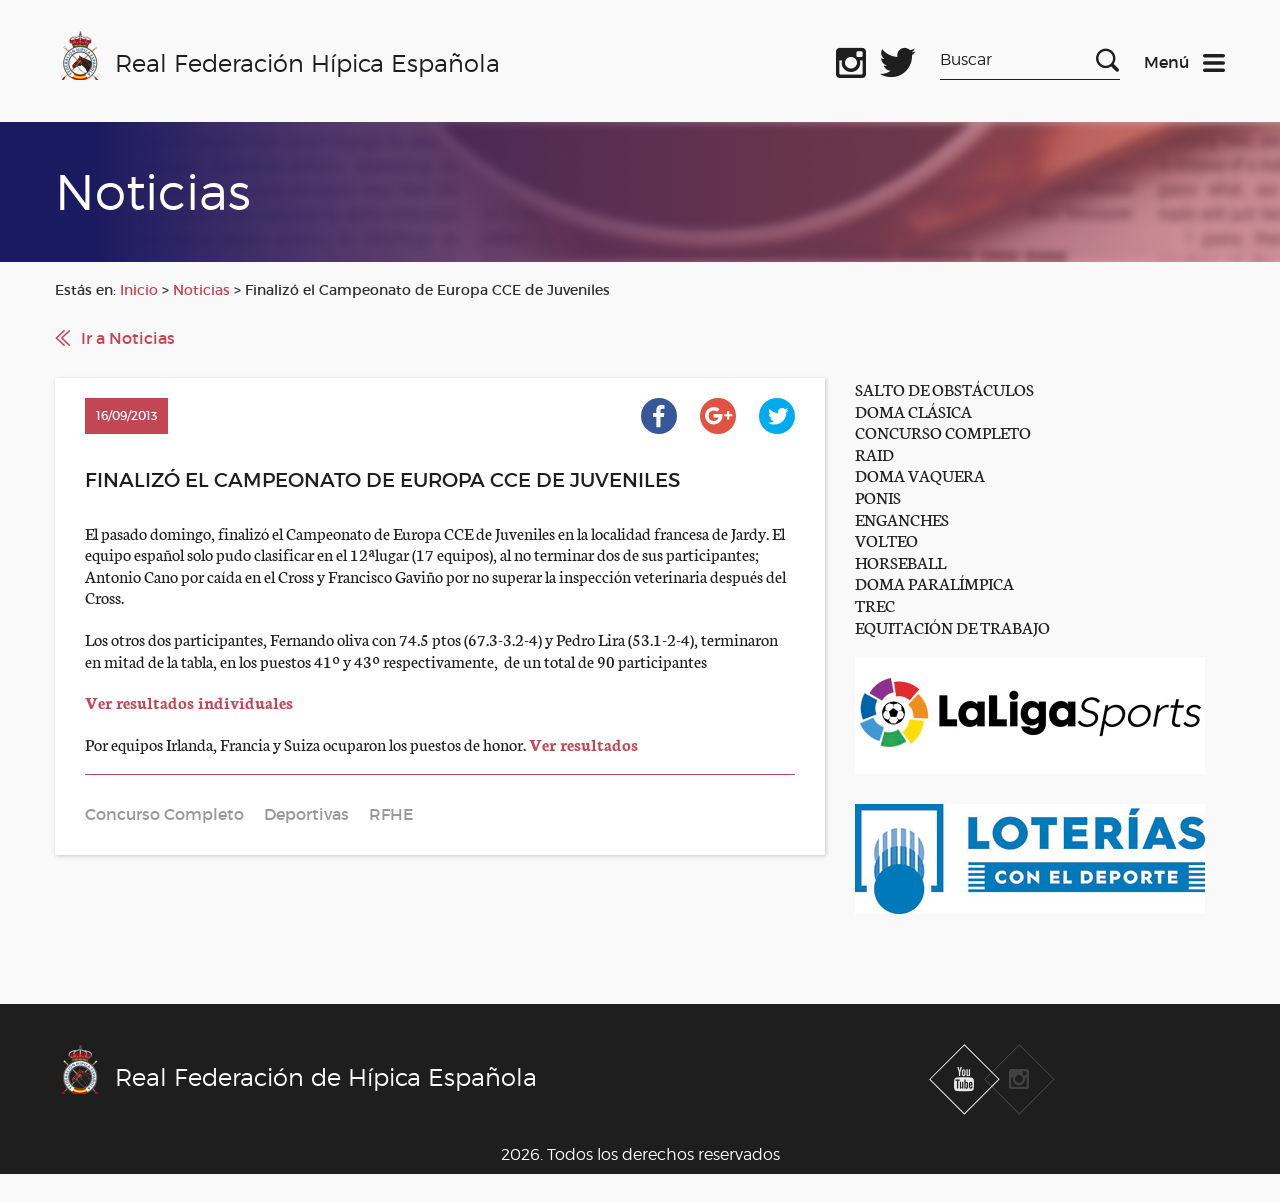  I want to click on VOLTEO, so click(886, 539).